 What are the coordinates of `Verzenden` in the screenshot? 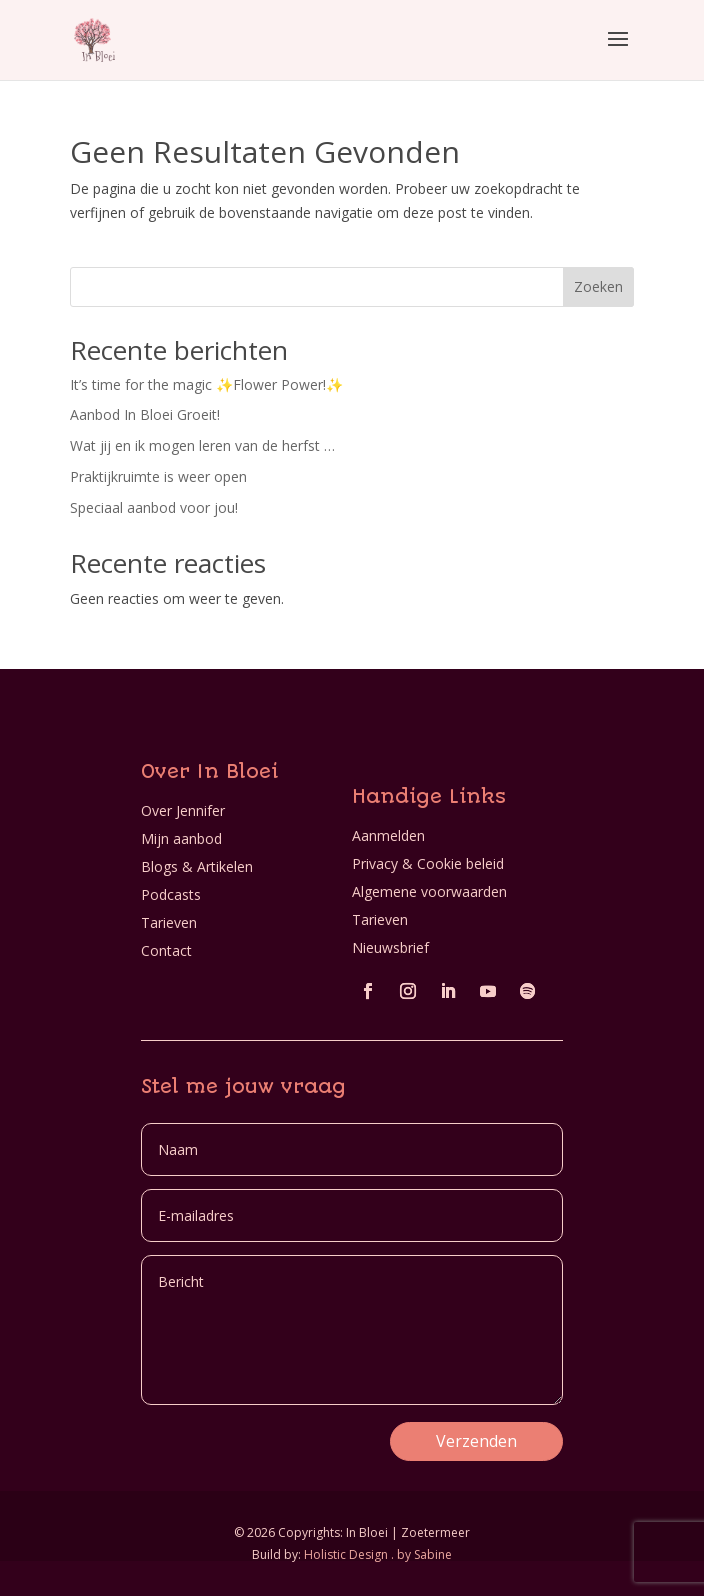 It's located at (476, 1441).